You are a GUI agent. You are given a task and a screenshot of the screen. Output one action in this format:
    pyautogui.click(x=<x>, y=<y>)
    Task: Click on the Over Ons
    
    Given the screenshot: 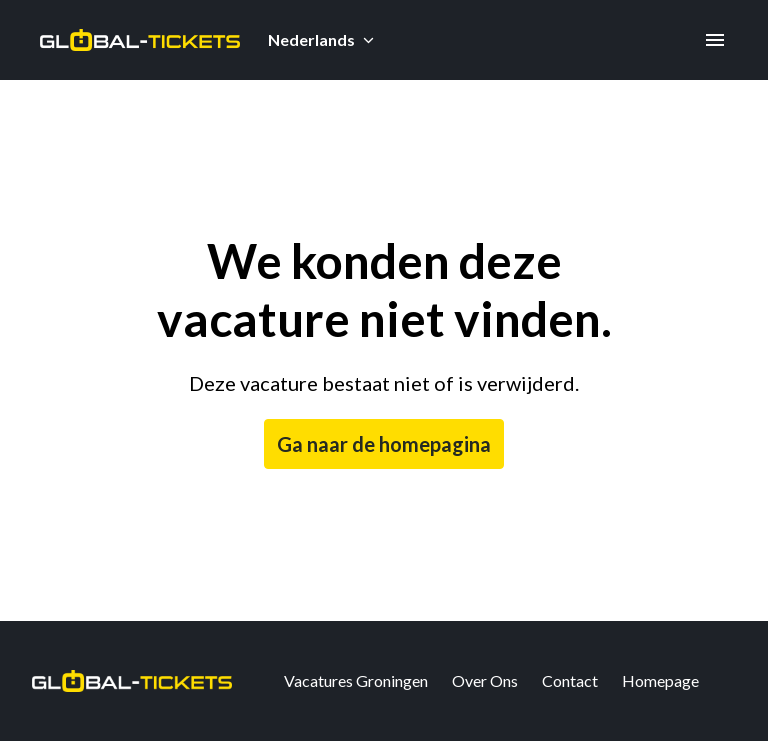 What is the action you would take?
    pyautogui.click(x=485, y=680)
    